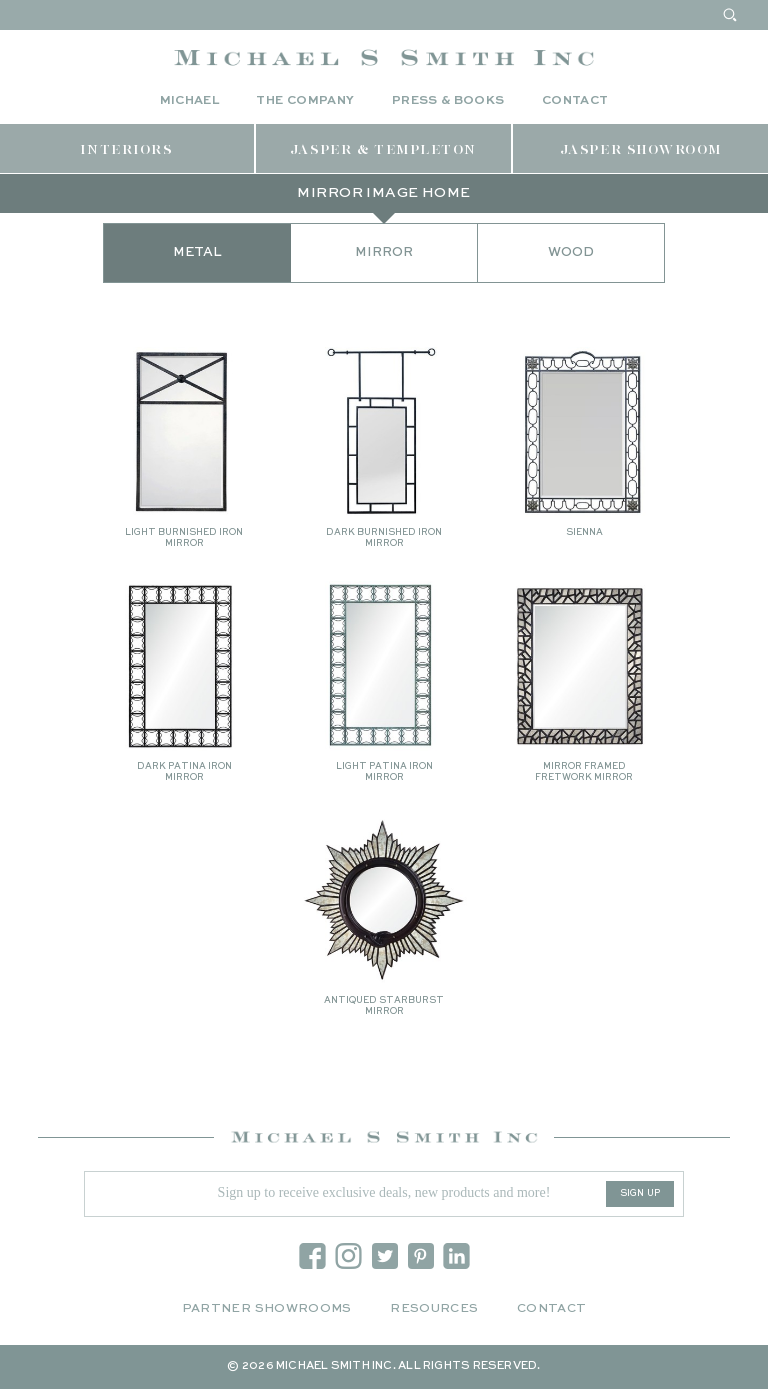 This screenshot has width=768, height=1389. What do you see at coordinates (575, 101) in the screenshot?
I see `Contact` at bounding box center [575, 101].